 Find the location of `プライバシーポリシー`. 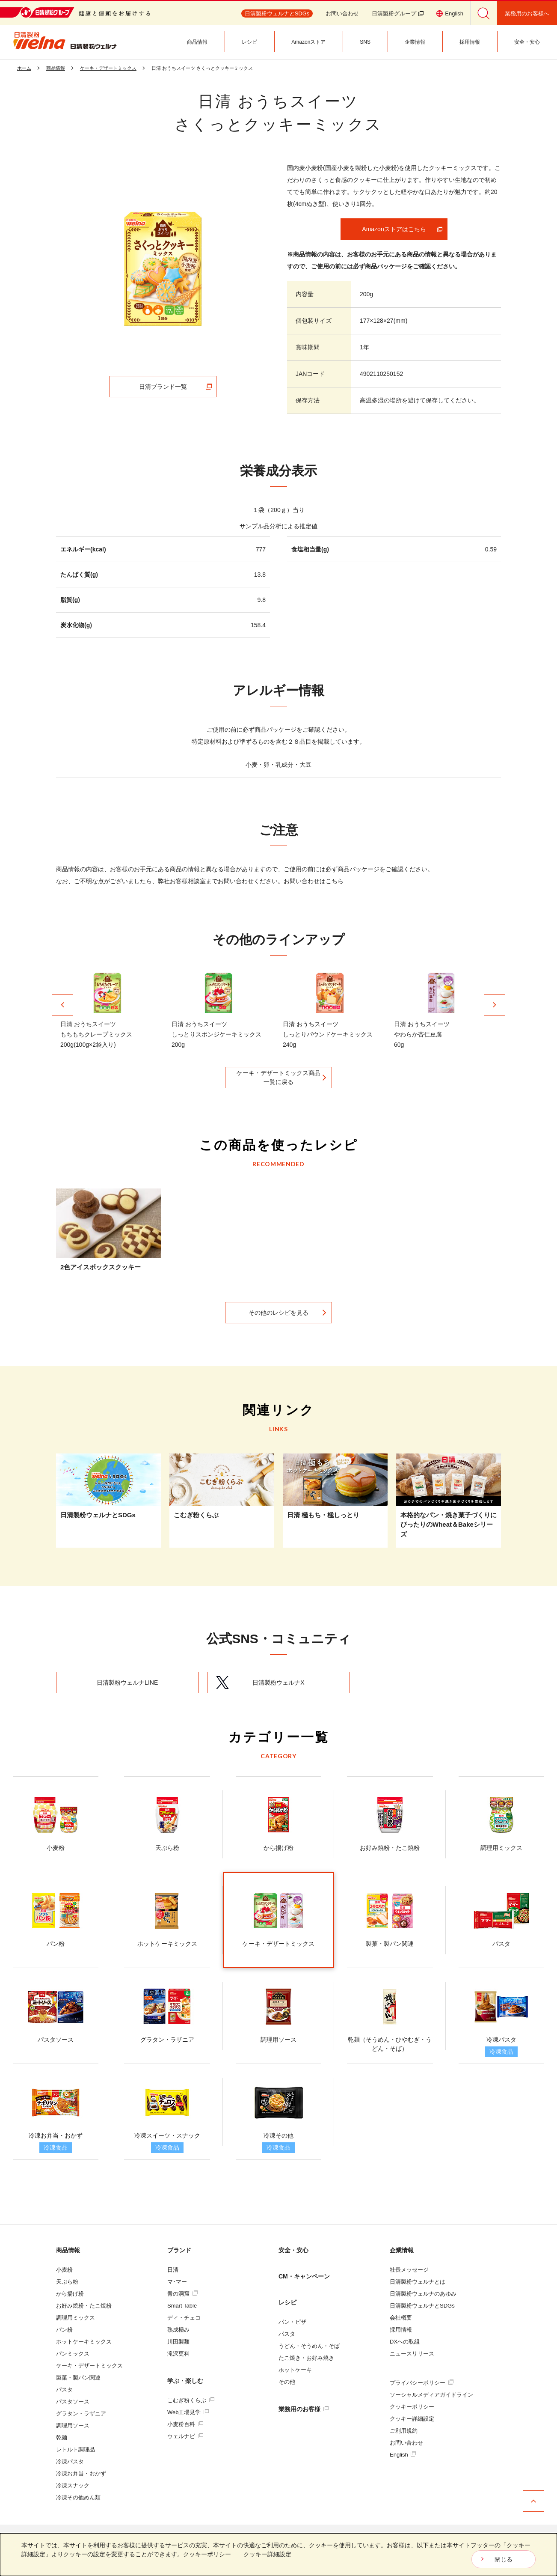

プライバシーポリシー is located at coordinates (421, 2382).